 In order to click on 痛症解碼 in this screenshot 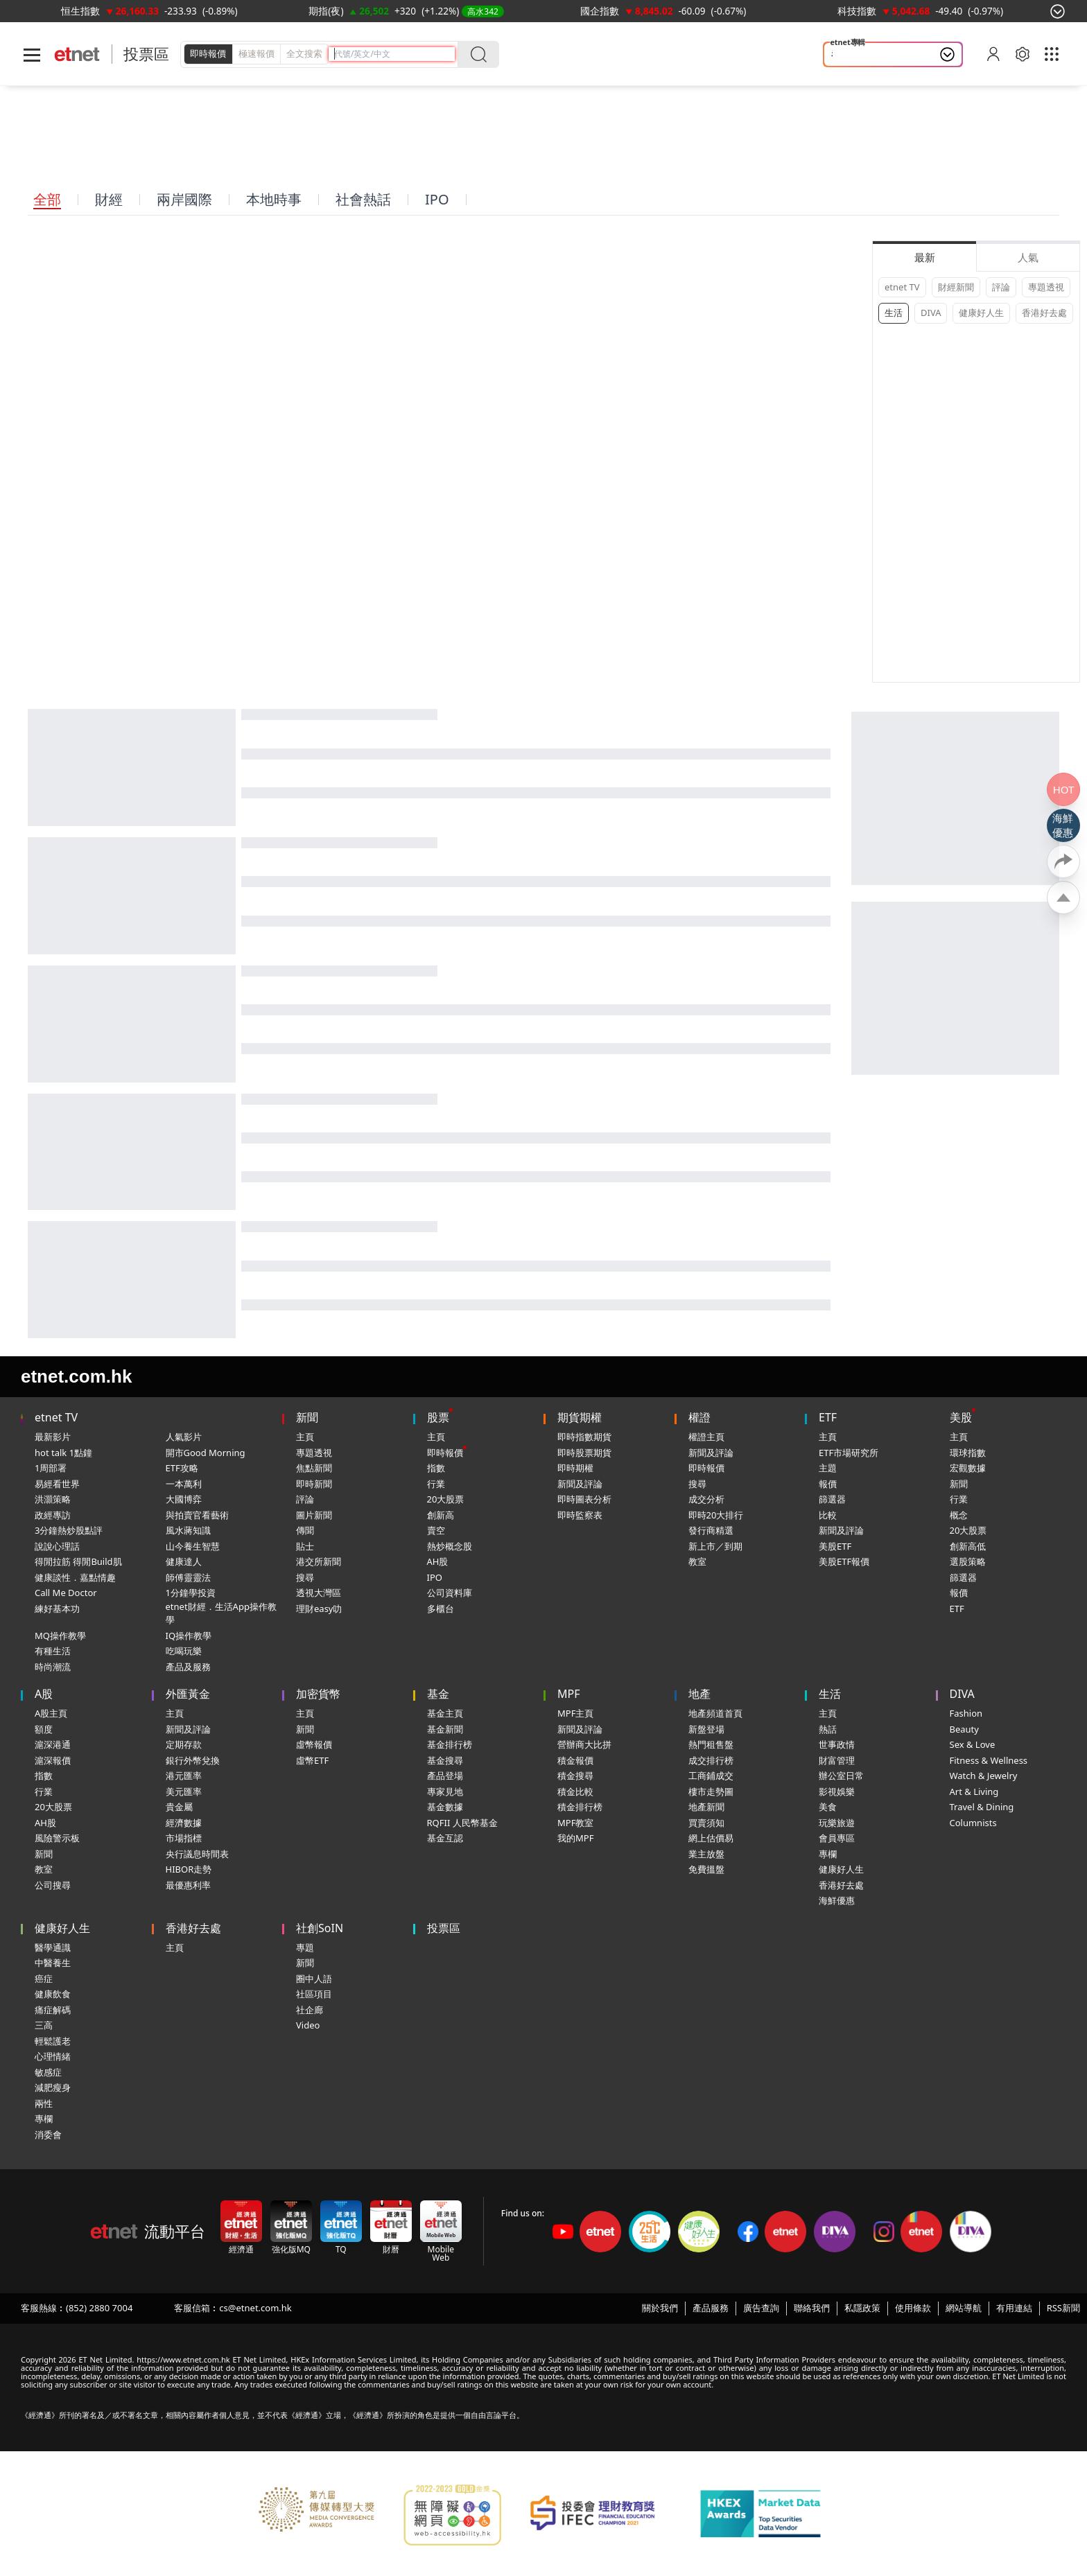, I will do `click(53, 2010)`.